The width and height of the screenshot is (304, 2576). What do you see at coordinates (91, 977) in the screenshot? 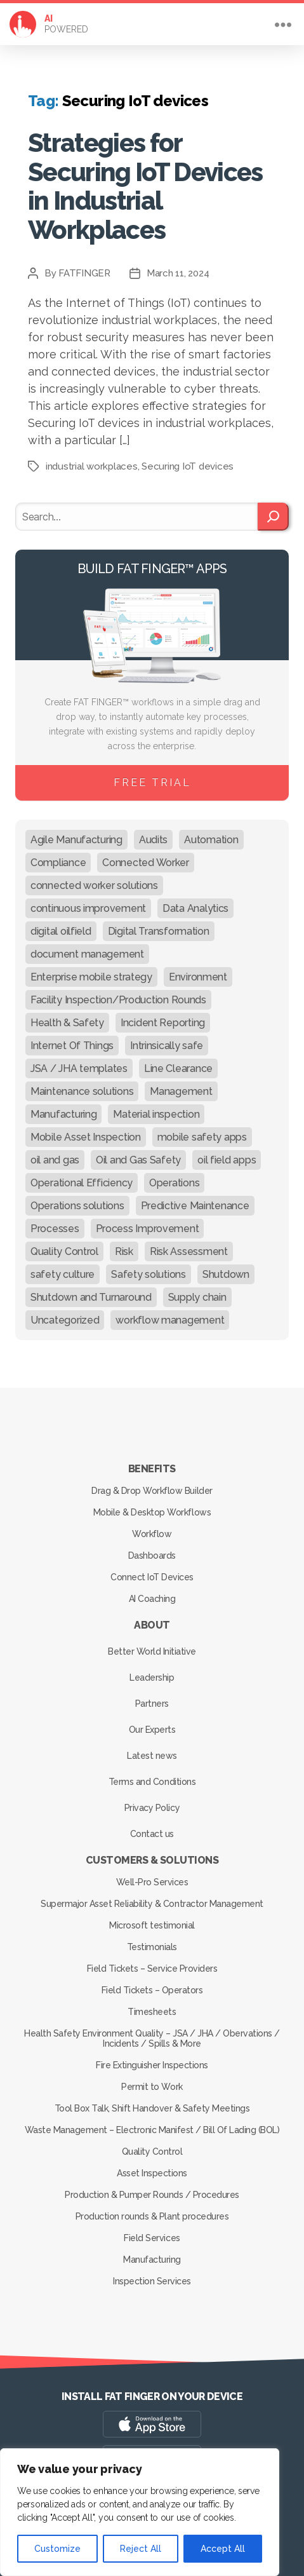
I see `Enterprise mobile strategy [Enterprise mobile strategy (29 items)]` at bounding box center [91, 977].